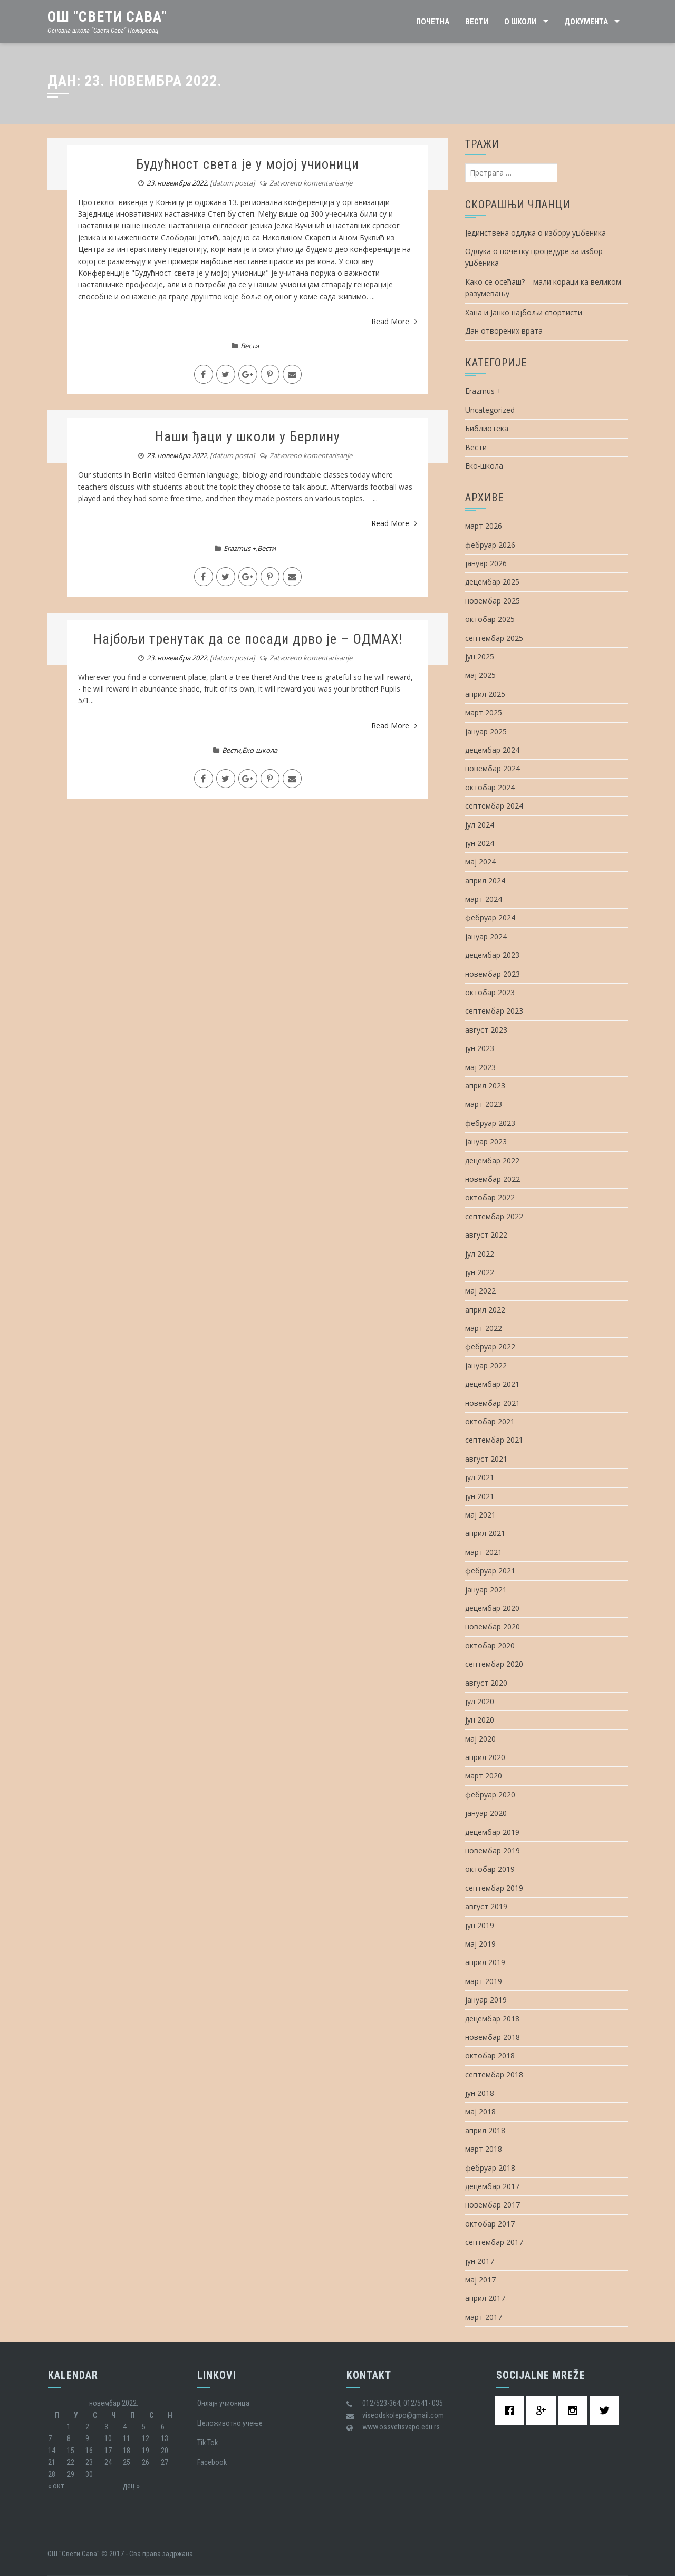  What do you see at coordinates (485, 694) in the screenshot?
I see `април 2025` at bounding box center [485, 694].